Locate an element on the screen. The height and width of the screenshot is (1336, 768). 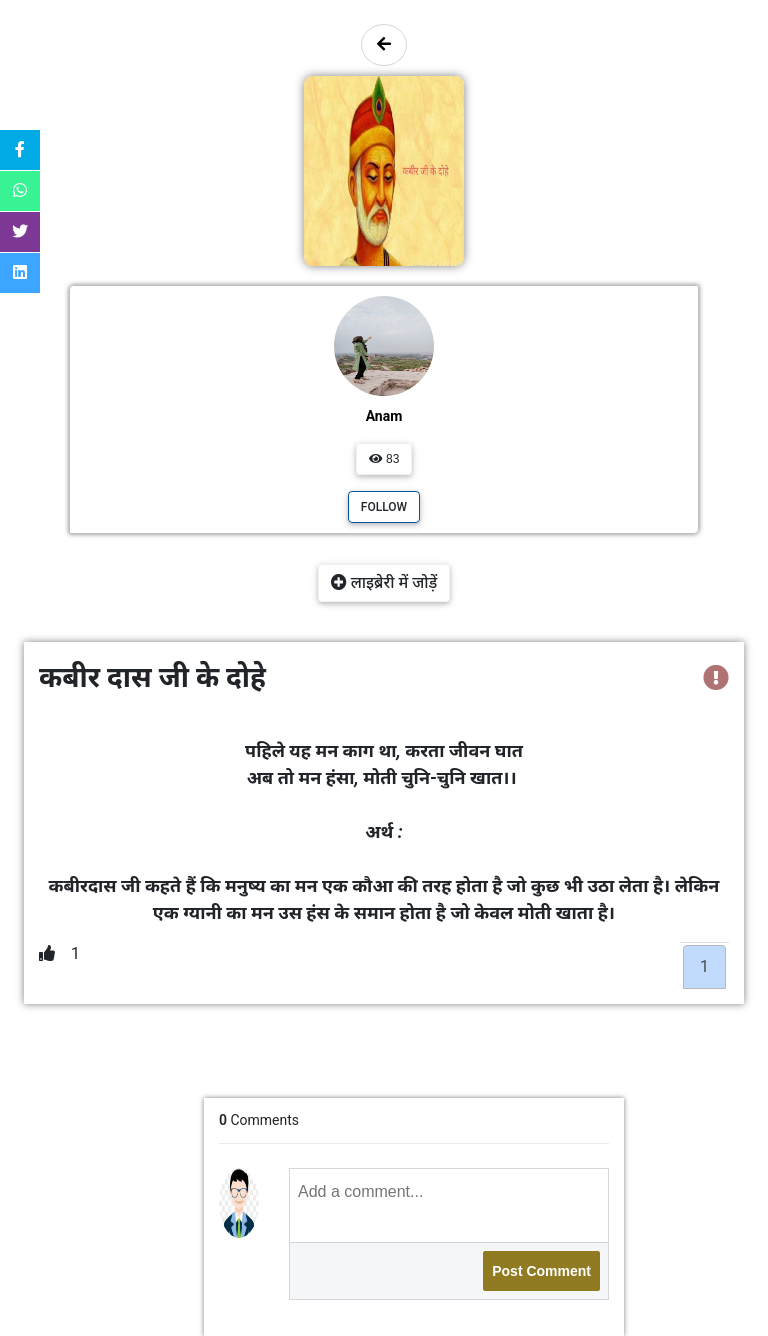
83 is located at coordinates (384, 459).